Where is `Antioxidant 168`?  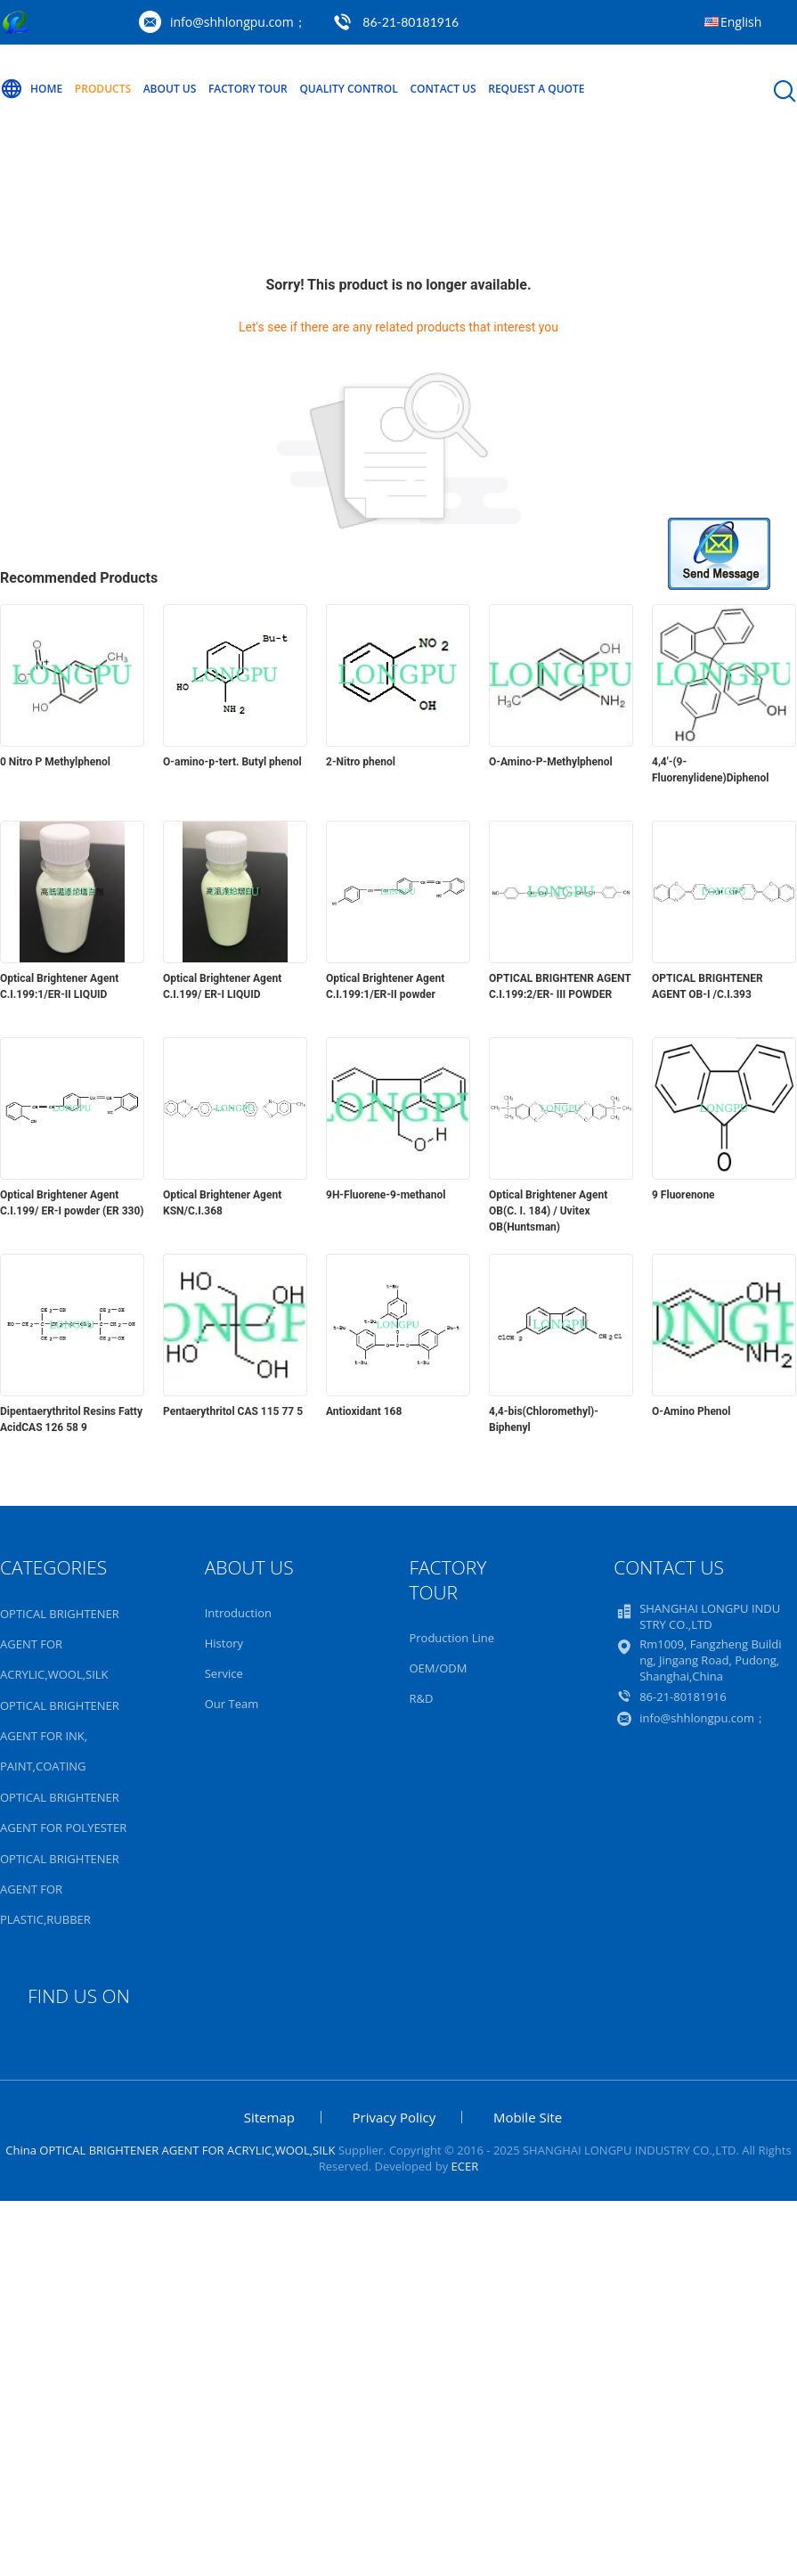 Antioxidant 168 is located at coordinates (364, 1411).